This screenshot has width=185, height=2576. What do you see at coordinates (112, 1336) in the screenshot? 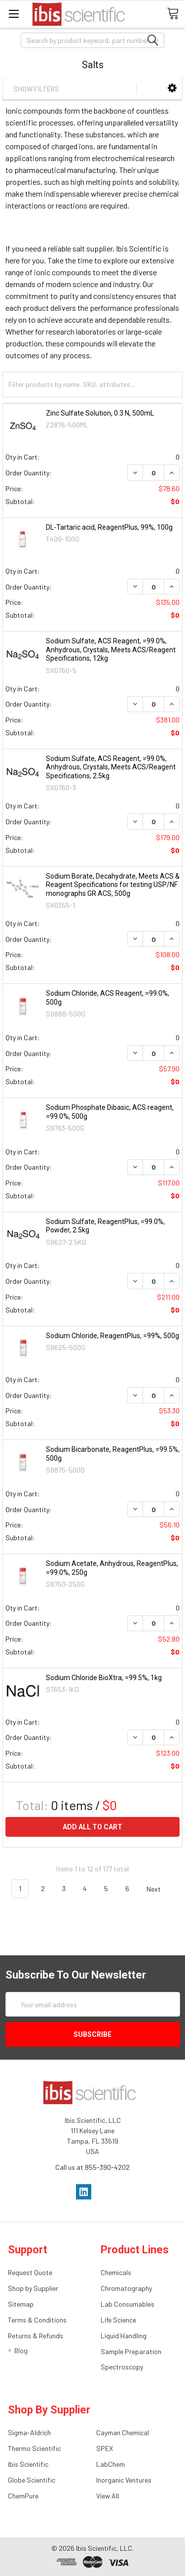
I see `Sodium Chloride, ReagentPlus, =99%, 500g` at bounding box center [112, 1336].